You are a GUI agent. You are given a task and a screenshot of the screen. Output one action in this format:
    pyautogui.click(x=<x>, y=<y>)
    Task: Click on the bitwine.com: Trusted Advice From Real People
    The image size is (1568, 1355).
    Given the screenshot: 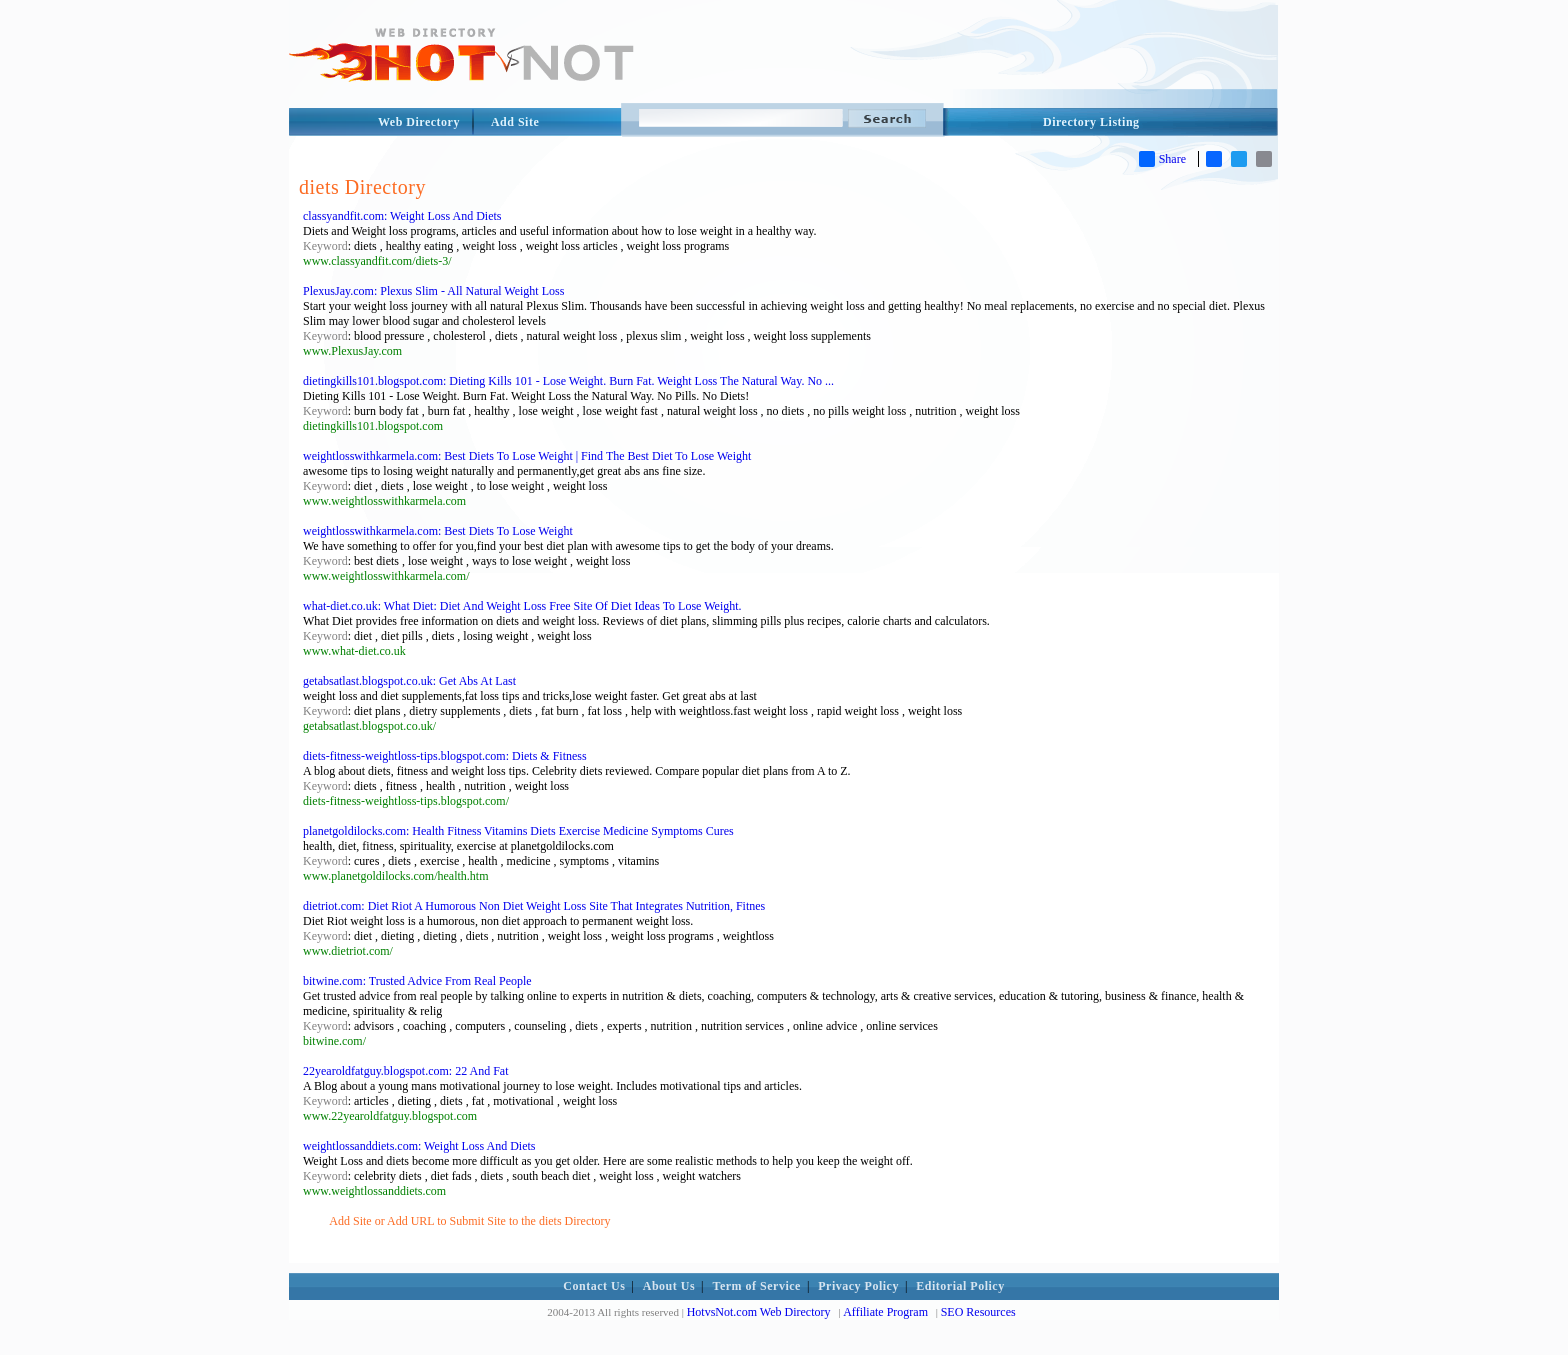 What is the action you would take?
    pyautogui.click(x=417, y=981)
    